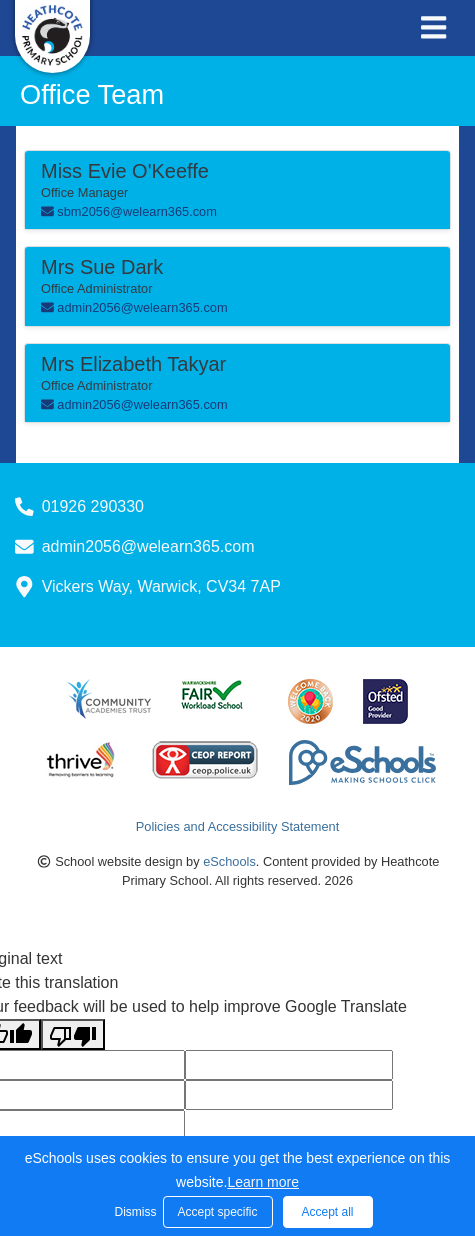  What do you see at coordinates (73, 1034) in the screenshot?
I see `[Poor translation]` at bounding box center [73, 1034].